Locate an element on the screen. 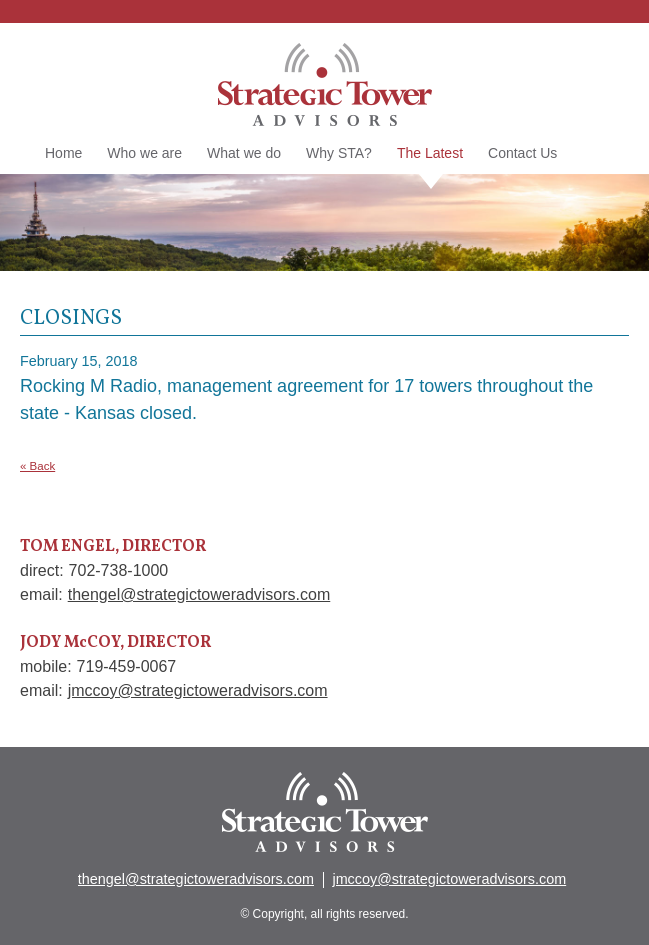 The image size is (649, 945). What we do is located at coordinates (244, 153).